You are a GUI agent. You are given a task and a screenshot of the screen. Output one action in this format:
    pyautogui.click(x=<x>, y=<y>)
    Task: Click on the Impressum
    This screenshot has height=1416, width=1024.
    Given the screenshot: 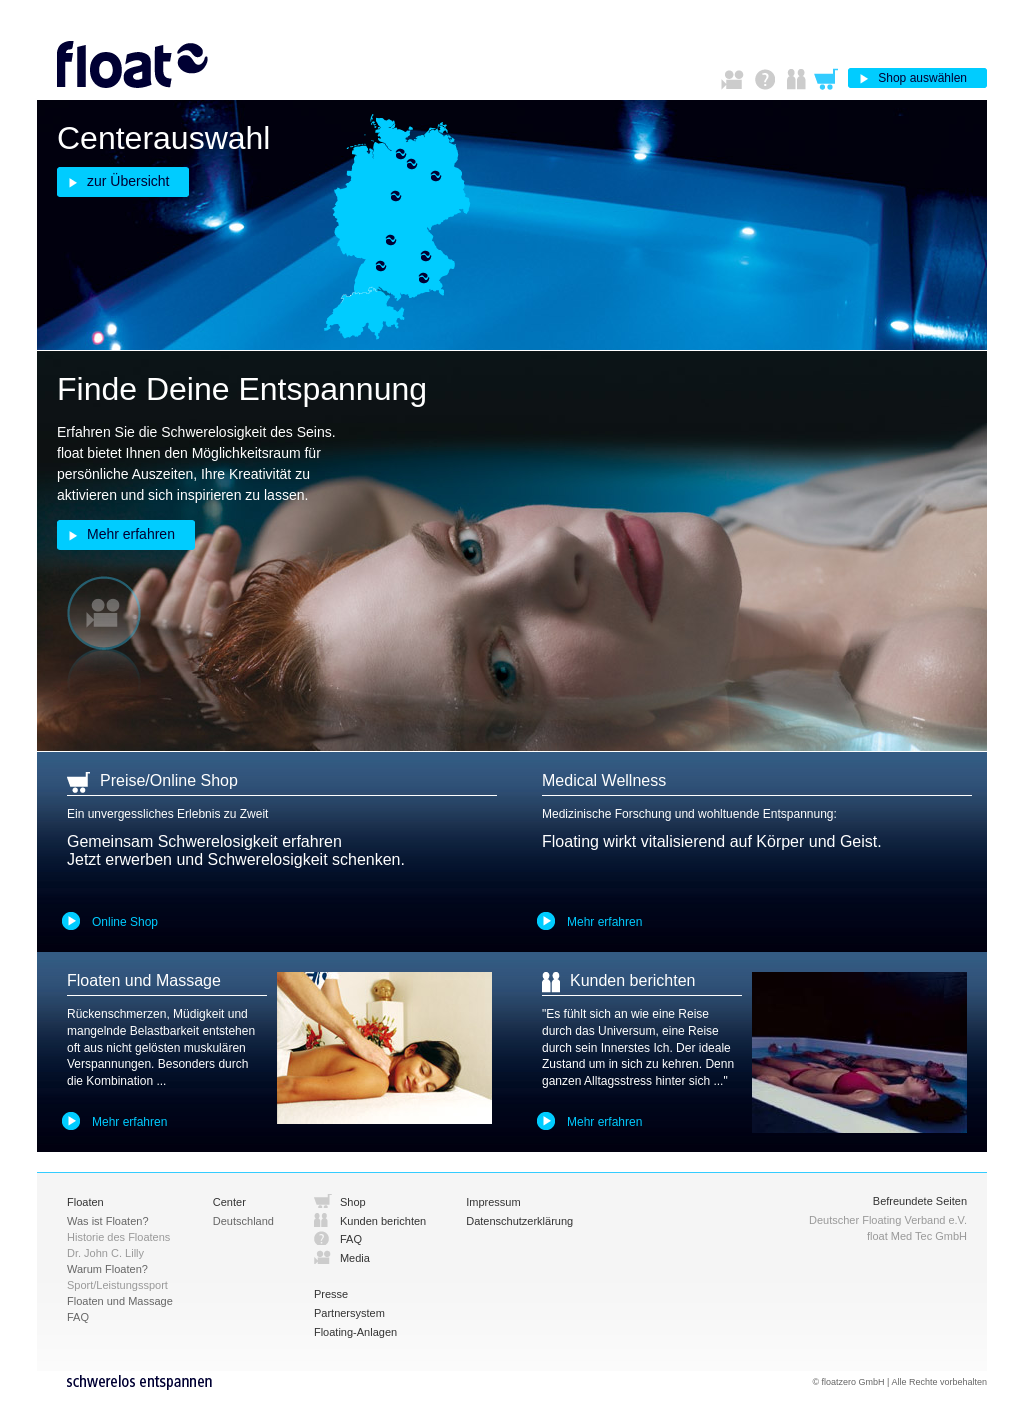 What is the action you would take?
    pyautogui.click(x=493, y=1202)
    